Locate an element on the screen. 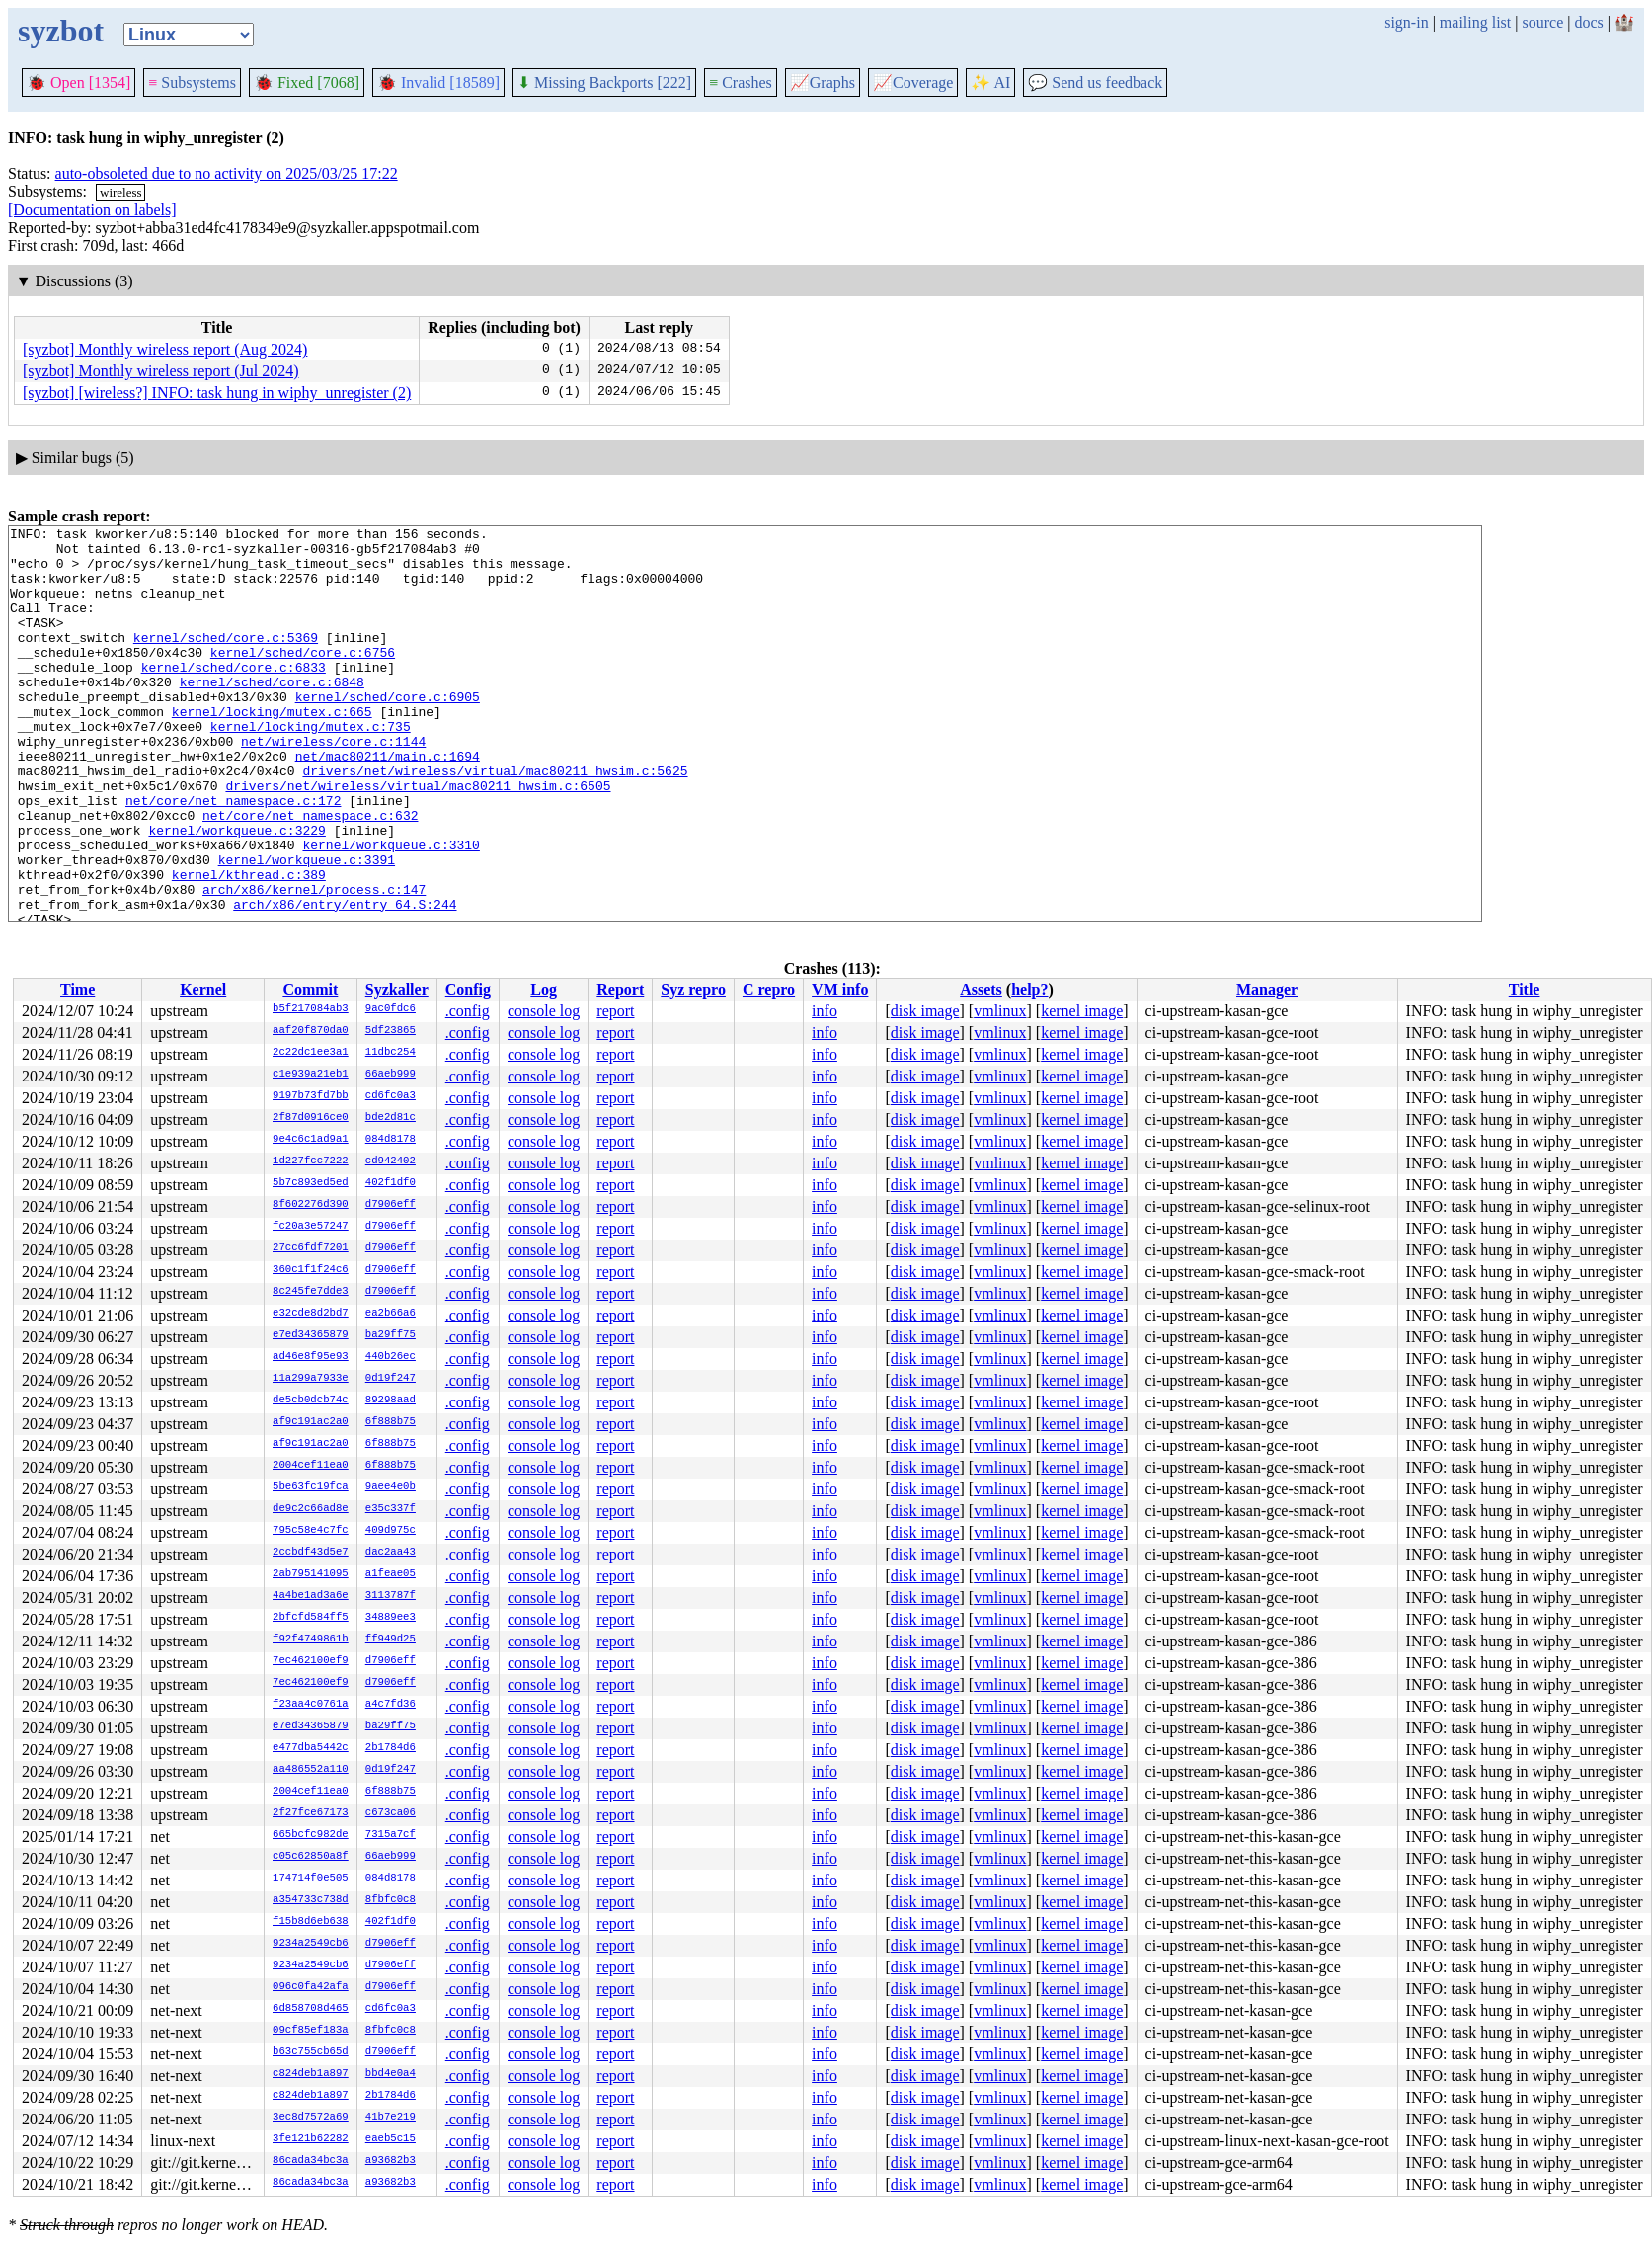 The image size is (1652, 2242). 11dbc254 is located at coordinates (390, 1053).